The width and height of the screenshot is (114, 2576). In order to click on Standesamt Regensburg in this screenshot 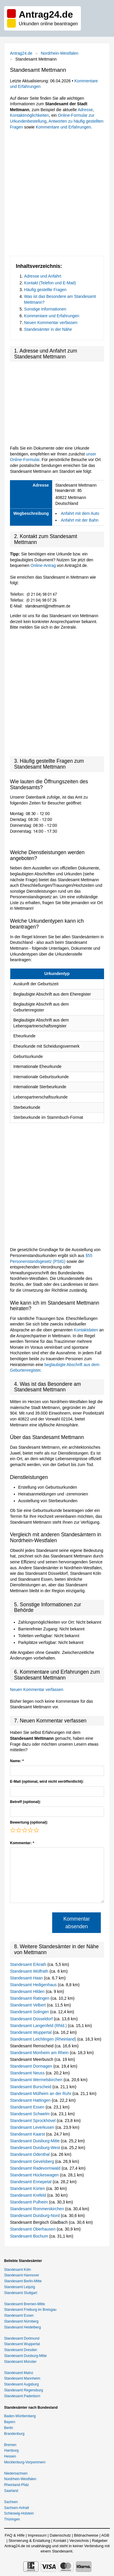, I will do `click(23, 2390)`.